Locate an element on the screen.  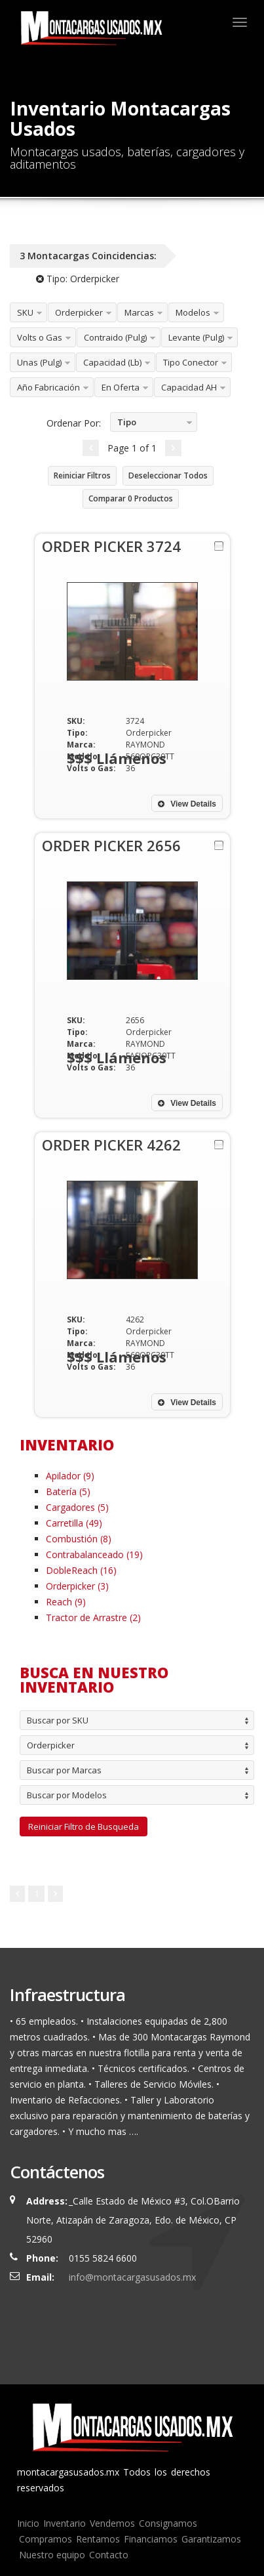
Tipo Ascendente is located at coordinates (135, 424).